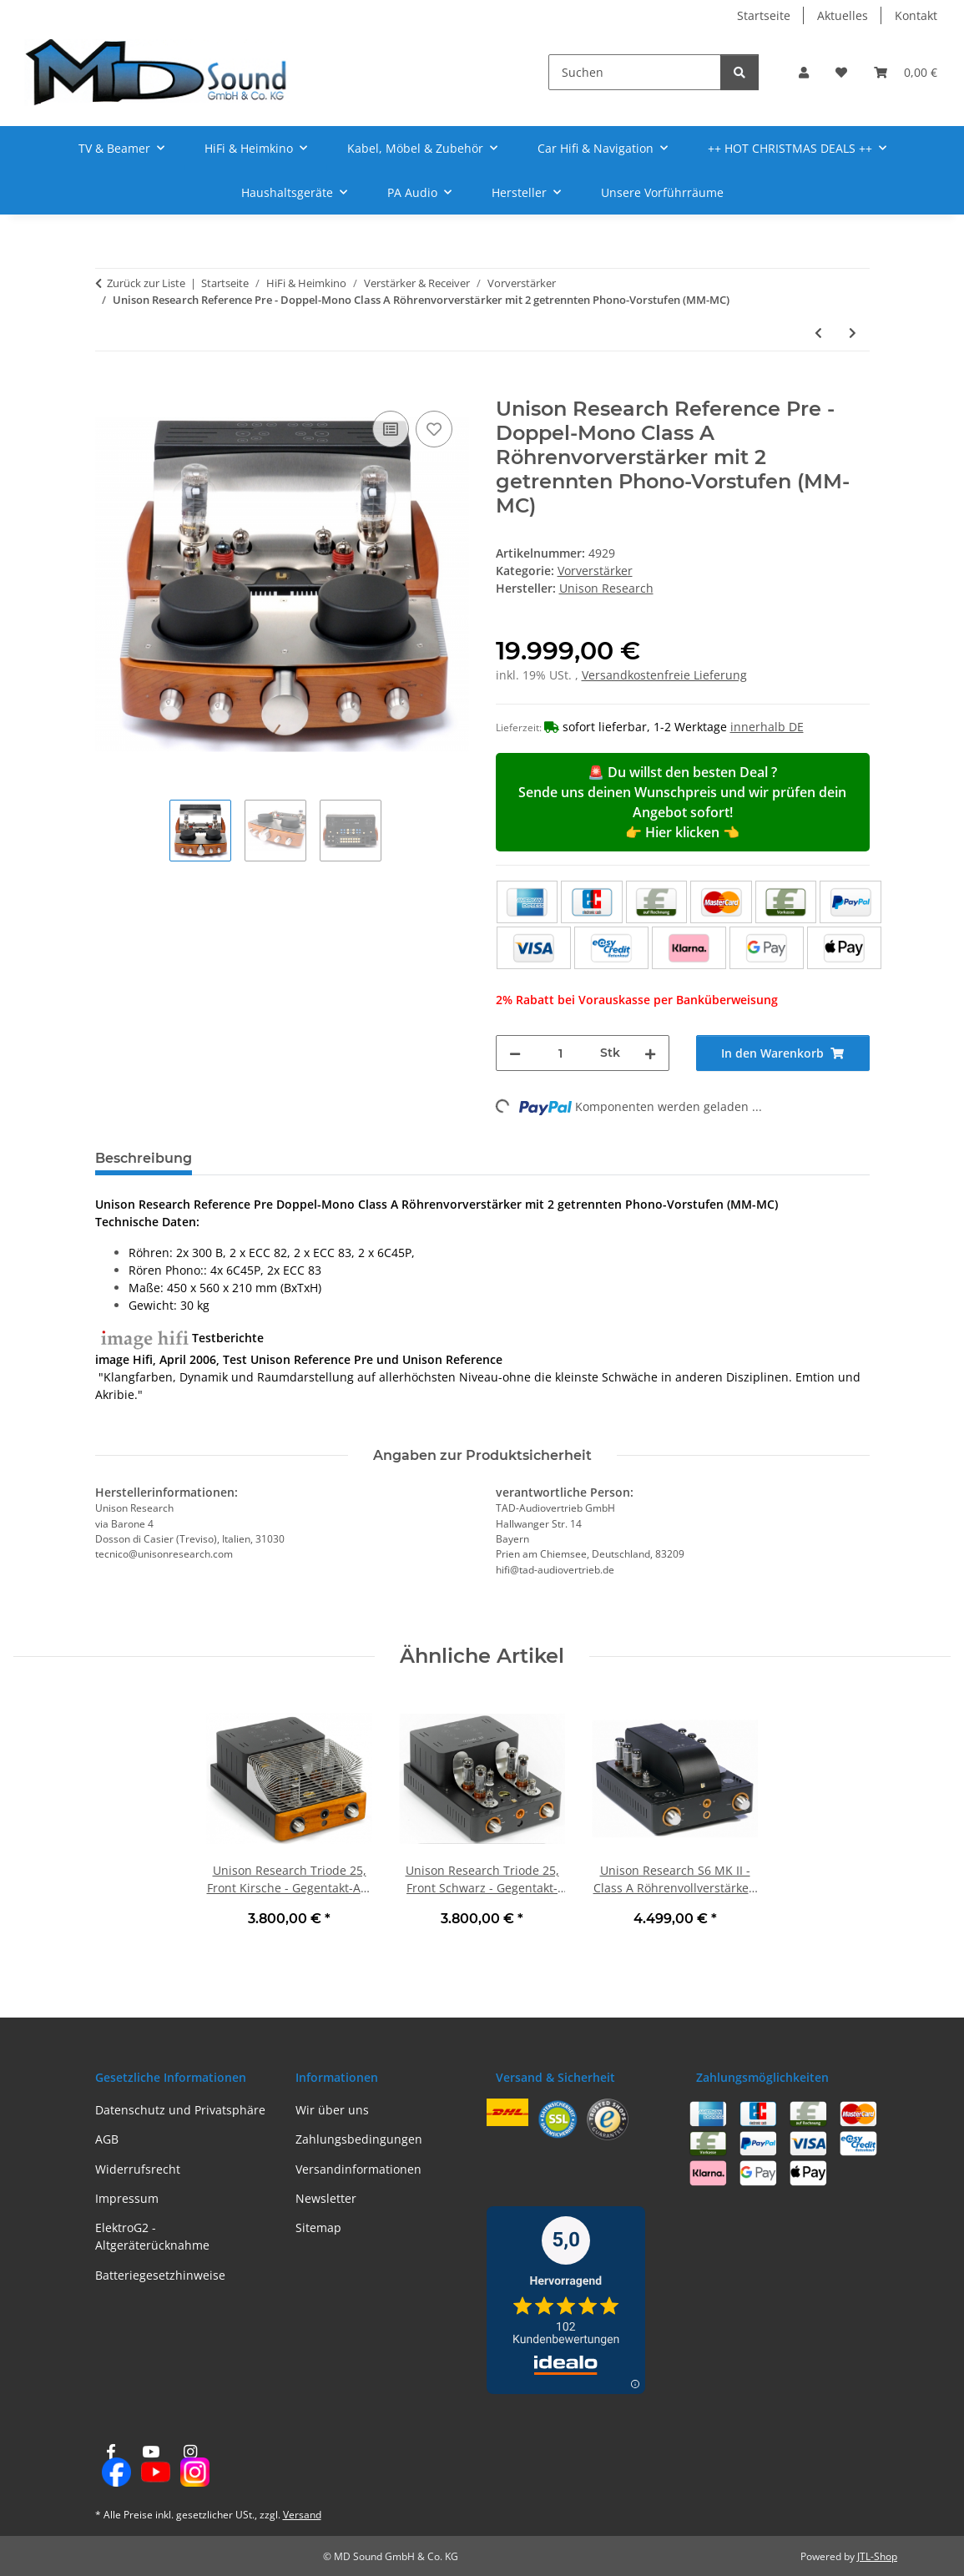  I want to click on [button], so click(803, 72).